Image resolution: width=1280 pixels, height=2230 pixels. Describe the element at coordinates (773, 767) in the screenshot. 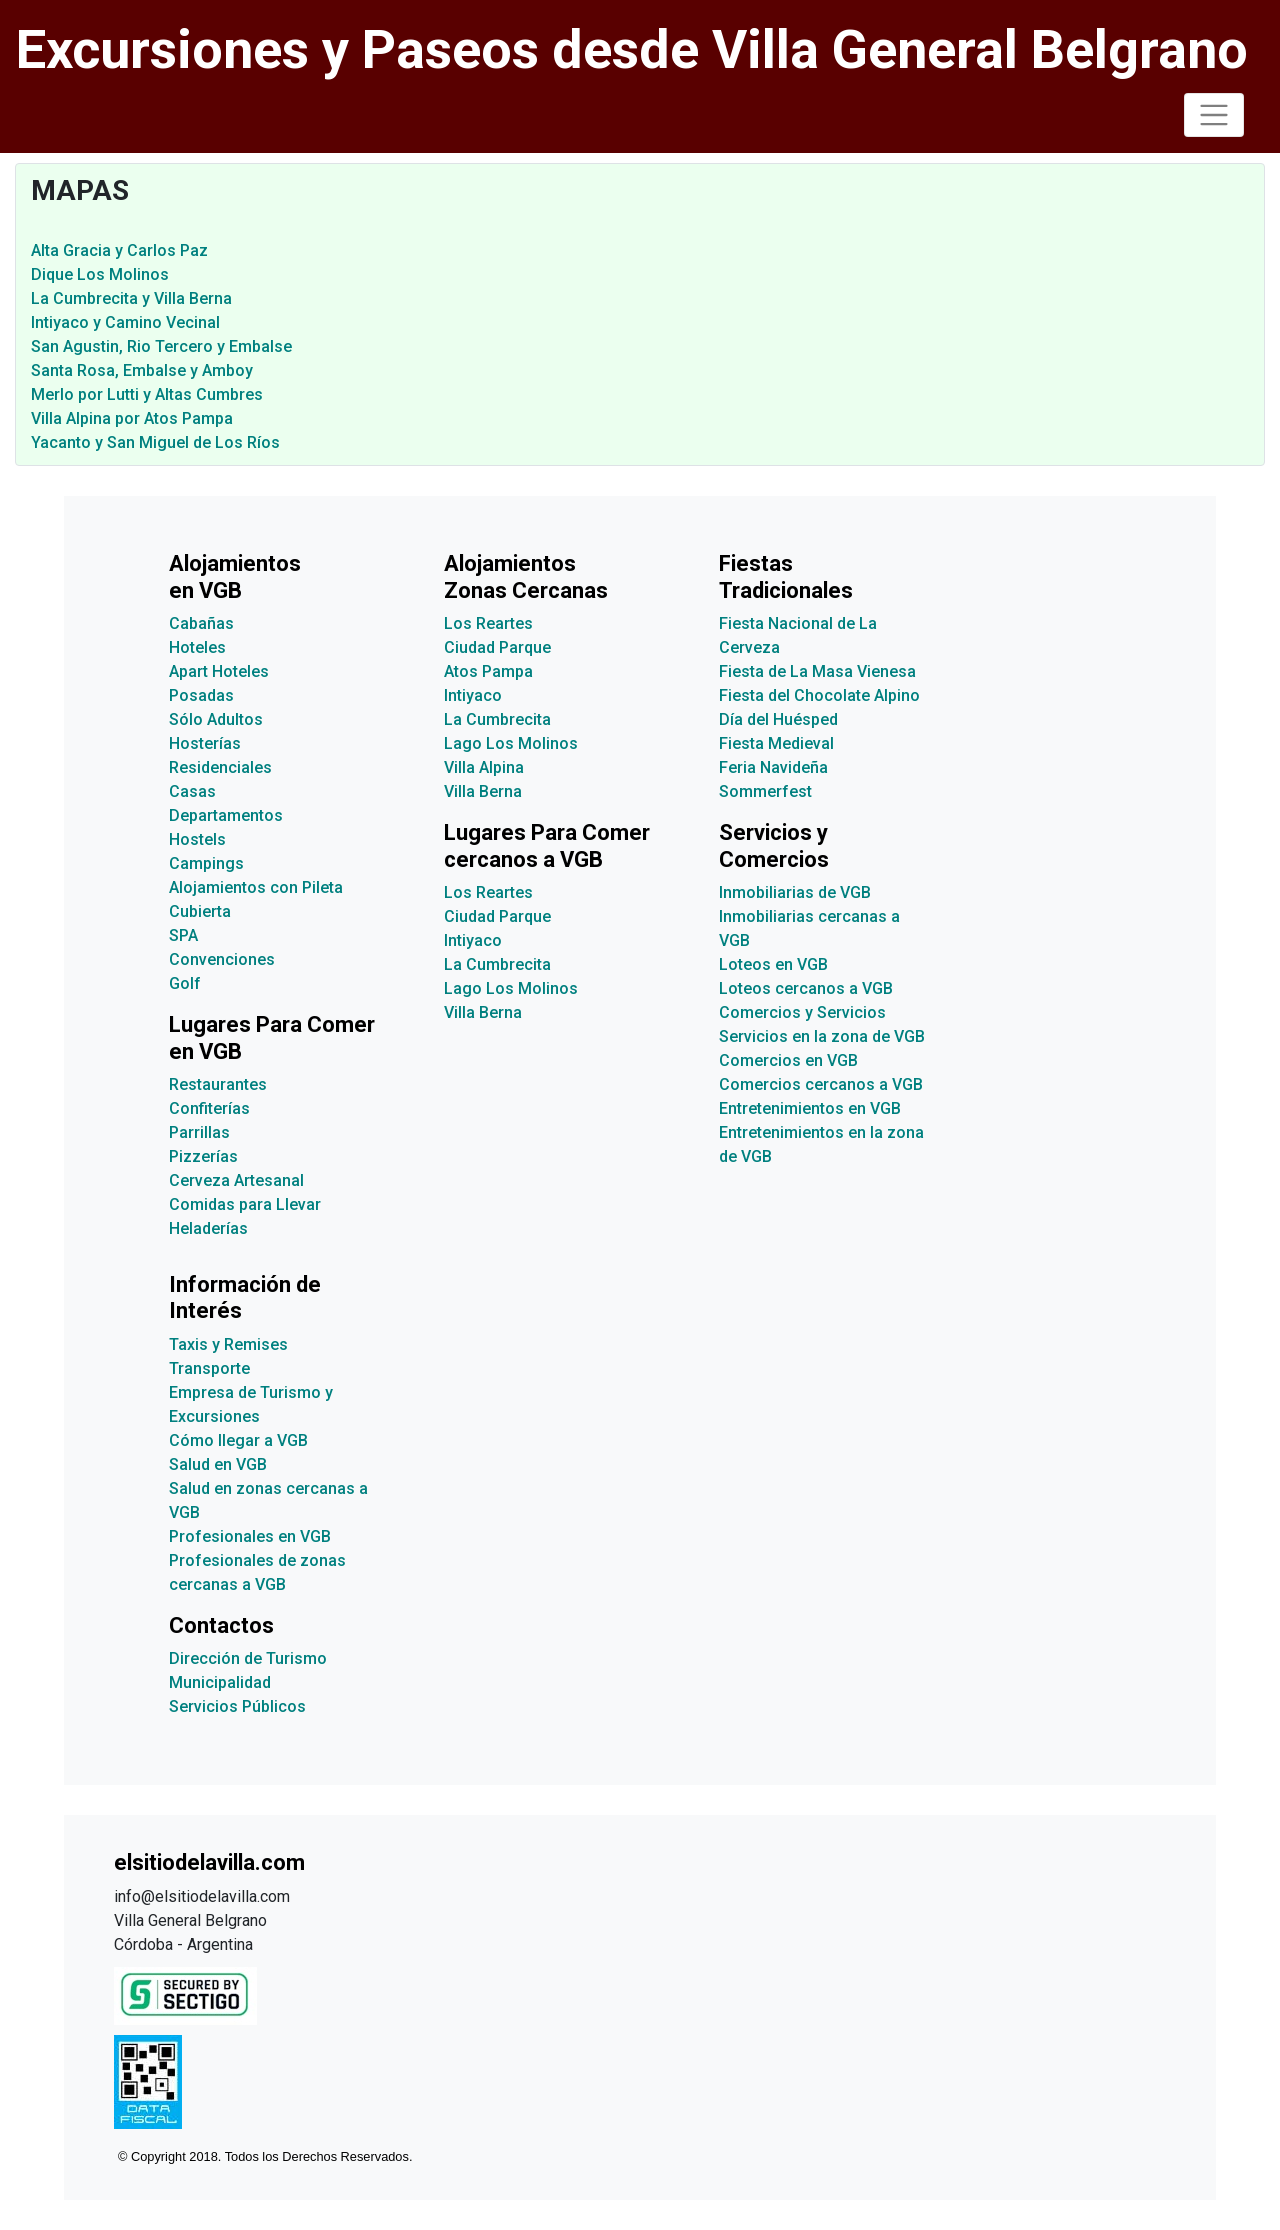

I see `Feria Navideña` at that location.